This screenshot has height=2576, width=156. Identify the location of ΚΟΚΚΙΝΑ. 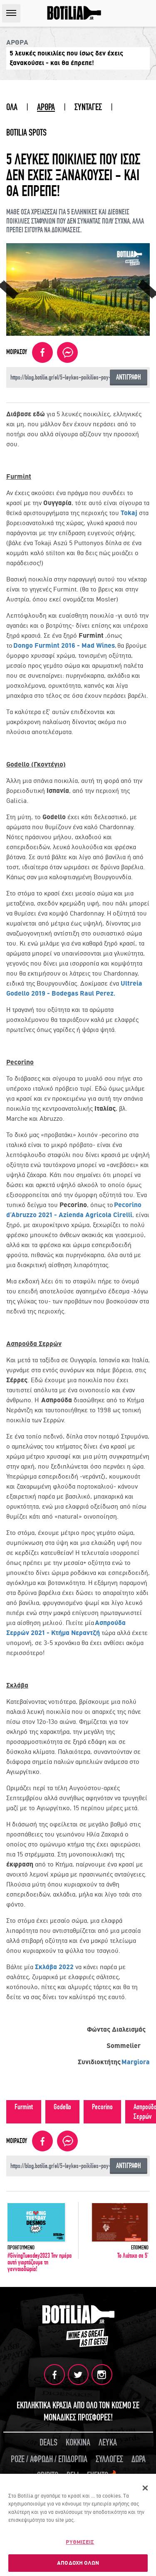
(78, 2442).